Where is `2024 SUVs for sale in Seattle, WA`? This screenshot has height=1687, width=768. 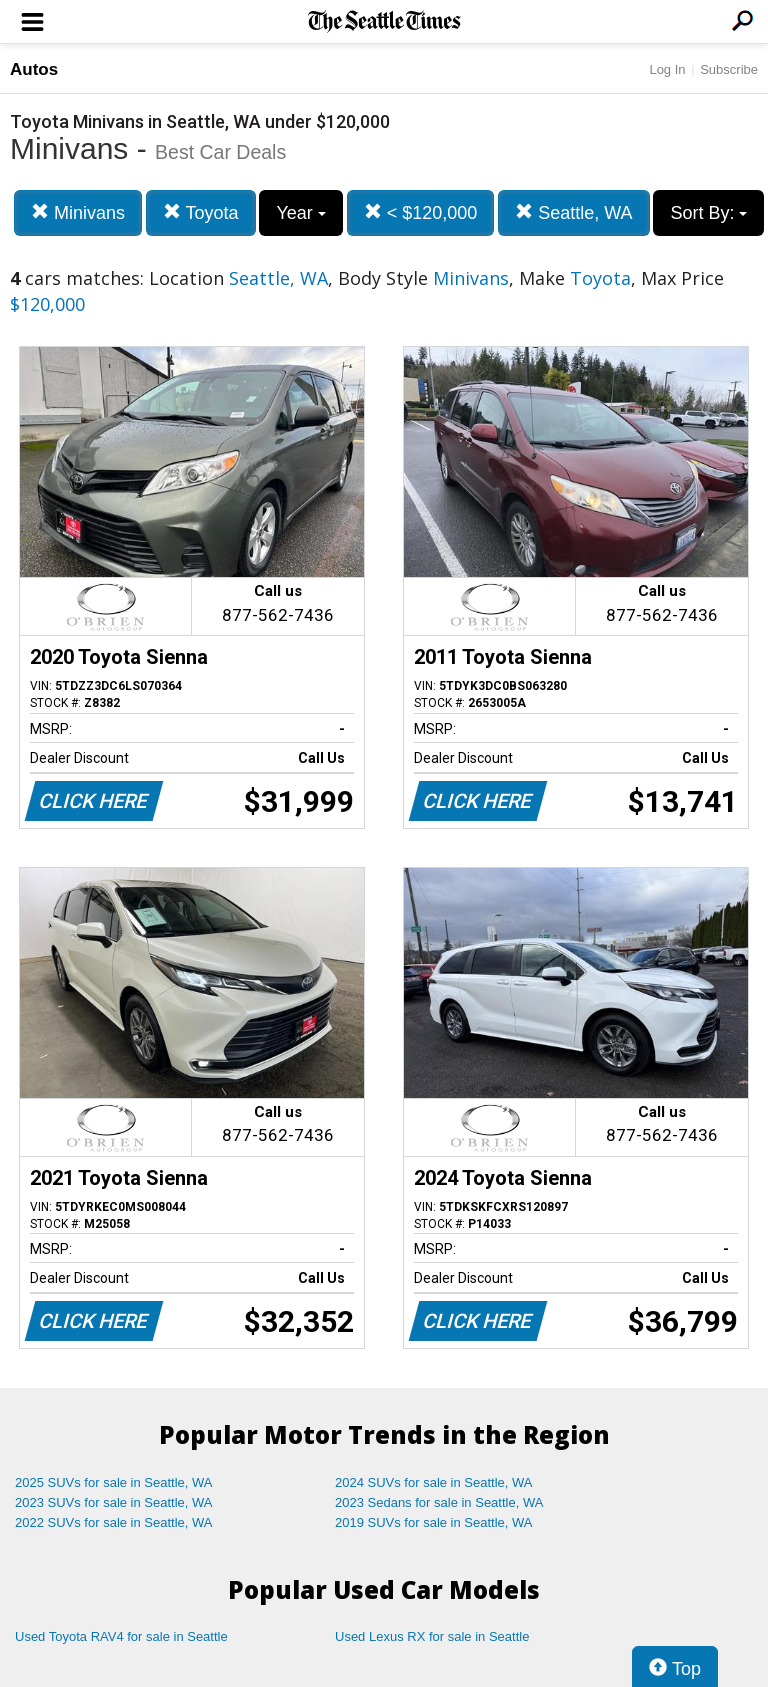 2024 SUVs for sale in Seattle, WA is located at coordinates (434, 1482).